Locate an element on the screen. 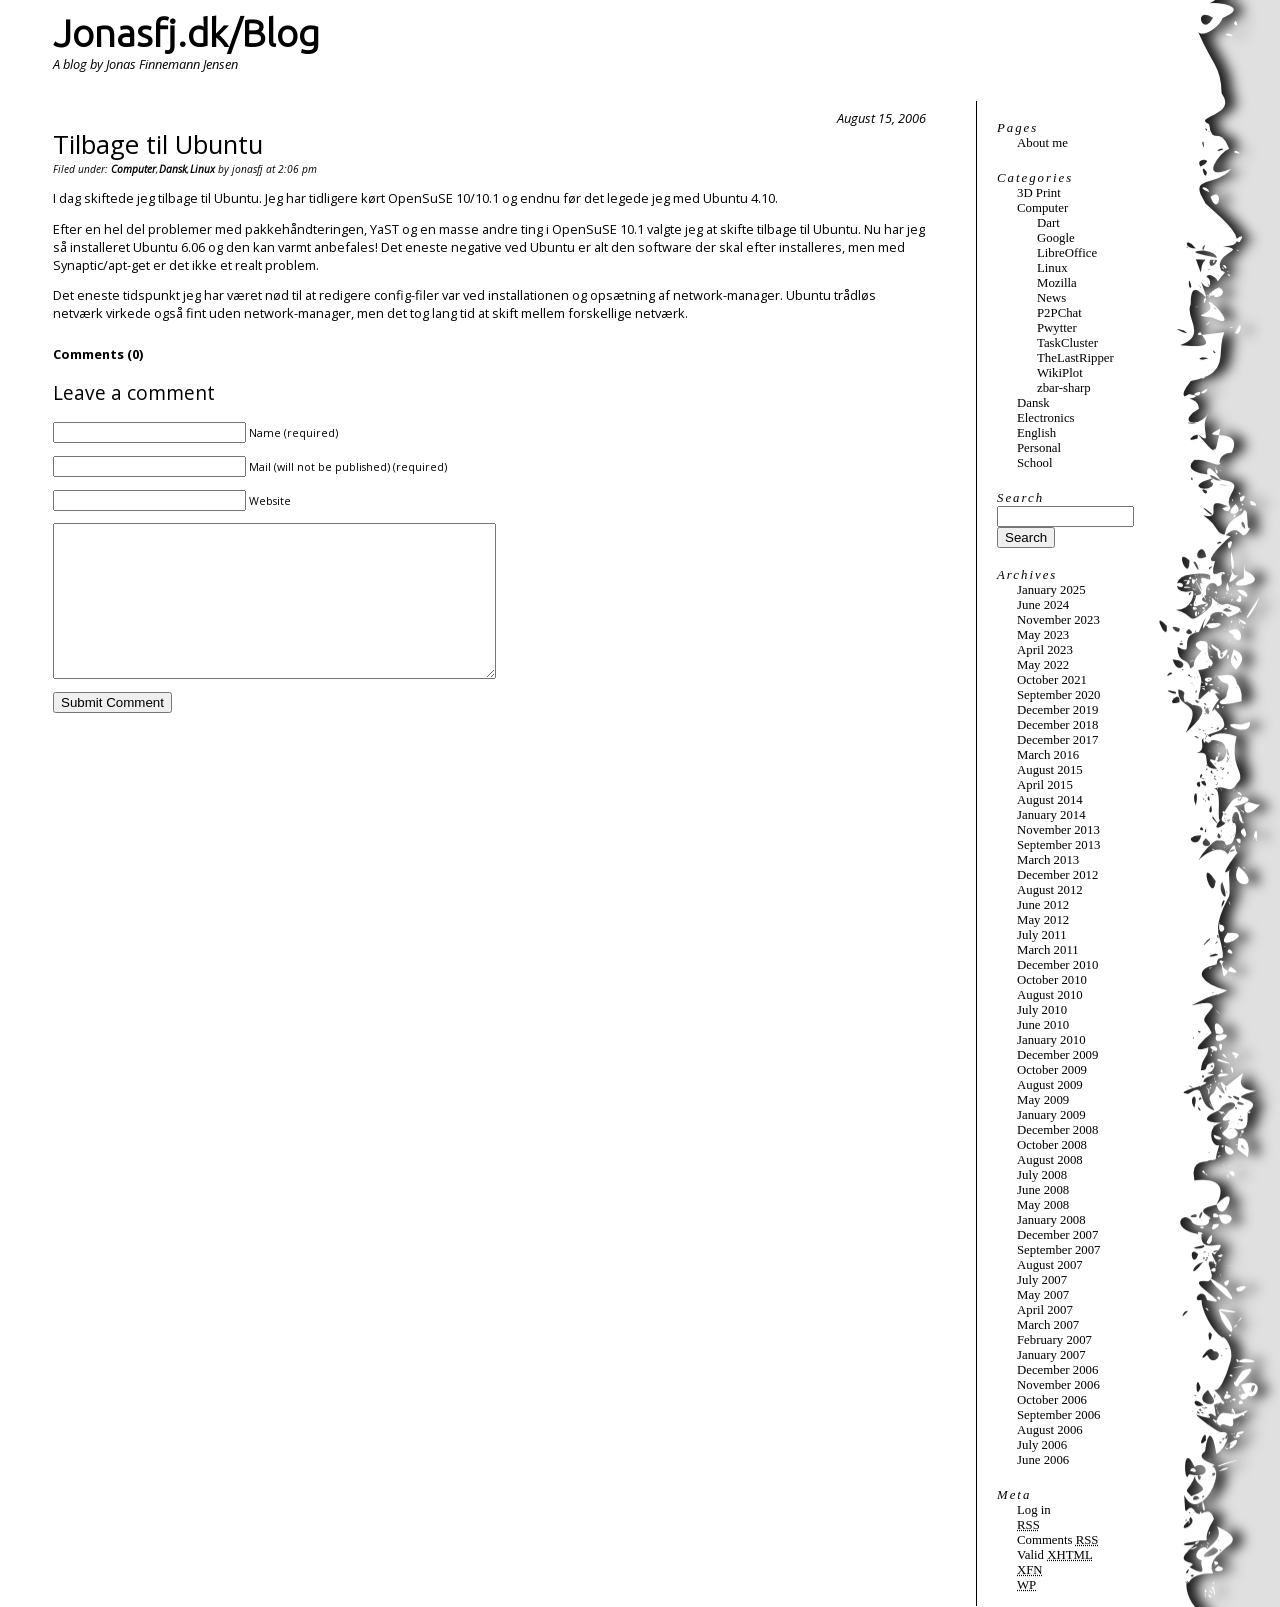 Image resolution: width=1280 pixels, height=1607 pixels. August 2010 is located at coordinates (1050, 995).